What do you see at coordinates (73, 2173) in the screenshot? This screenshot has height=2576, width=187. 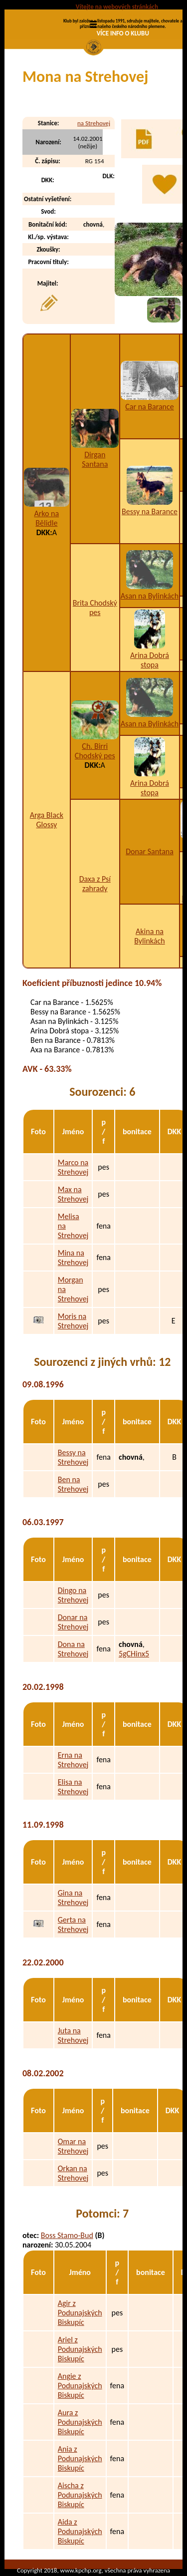 I see `Orkan na Strehovej` at bounding box center [73, 2173].